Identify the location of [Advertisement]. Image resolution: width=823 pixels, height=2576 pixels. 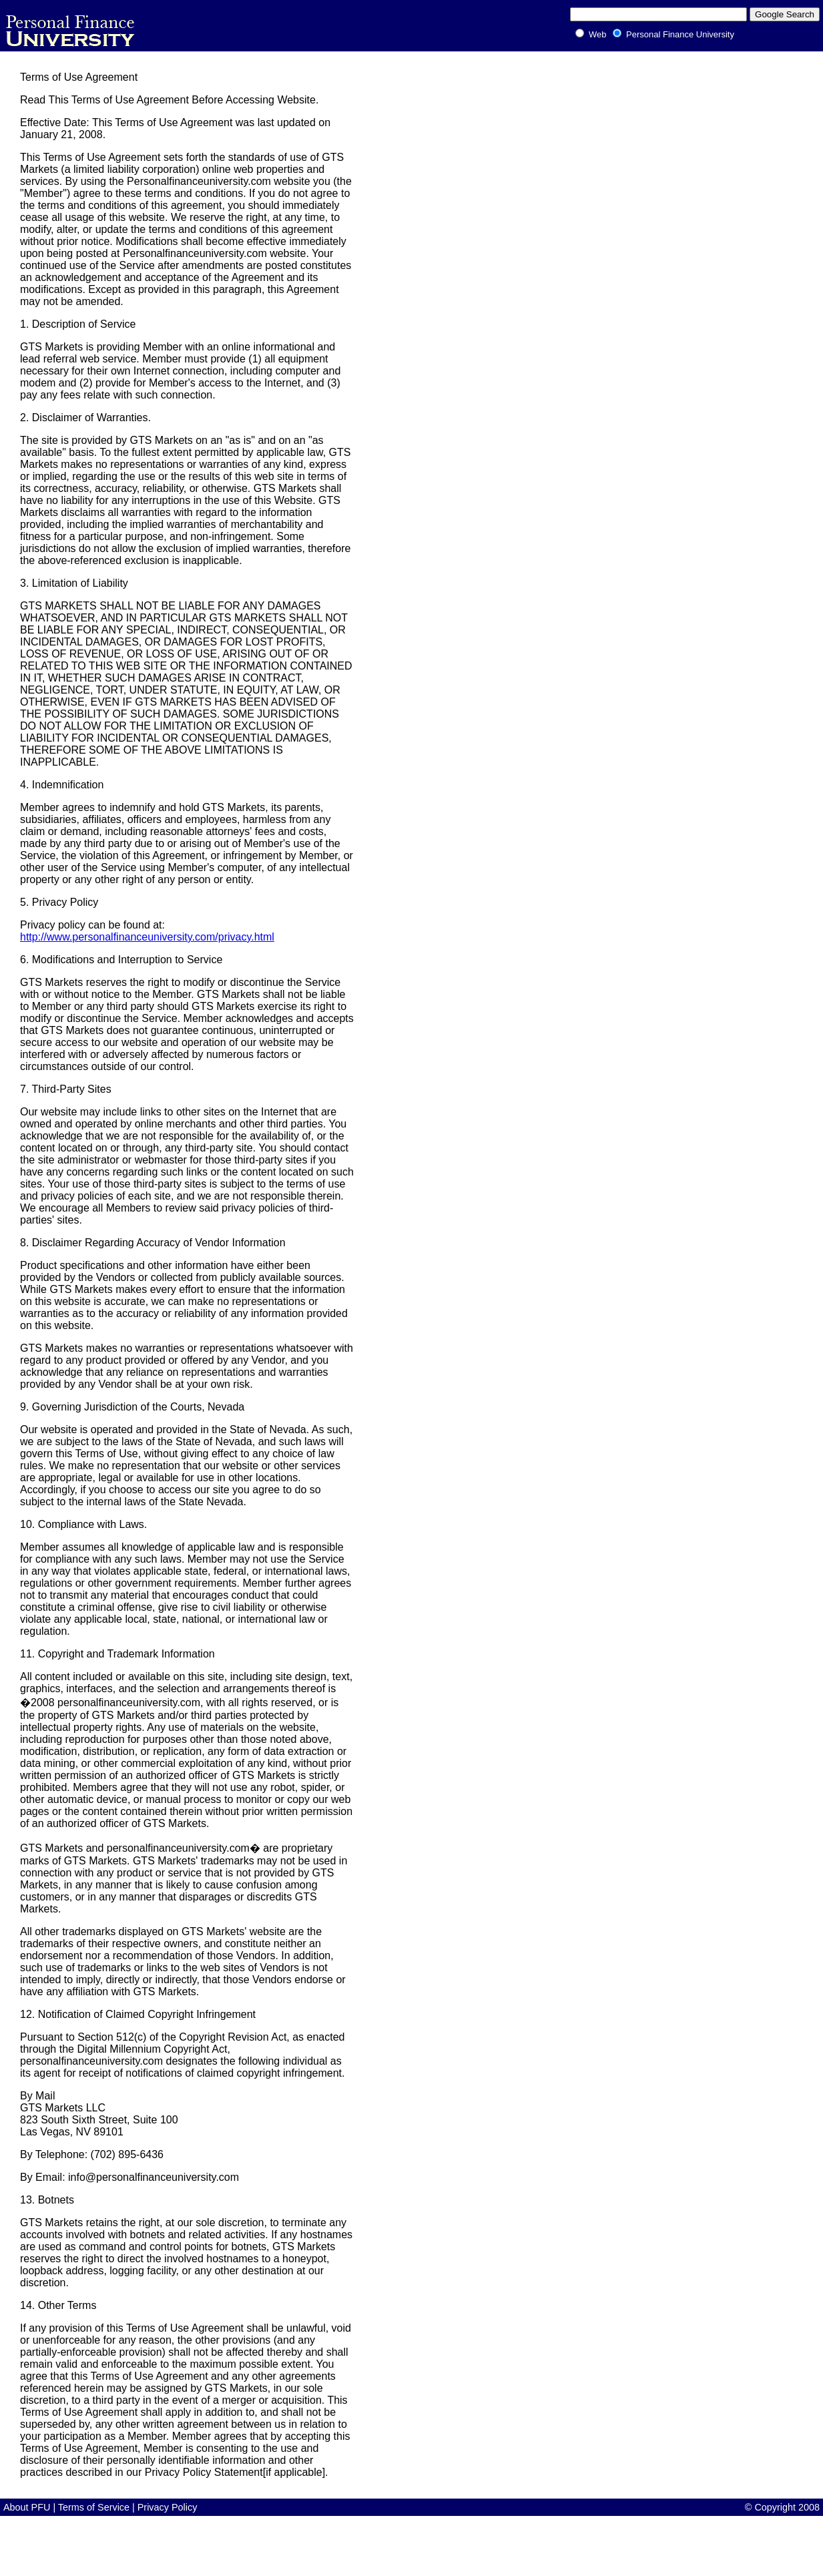
(243, 2546).